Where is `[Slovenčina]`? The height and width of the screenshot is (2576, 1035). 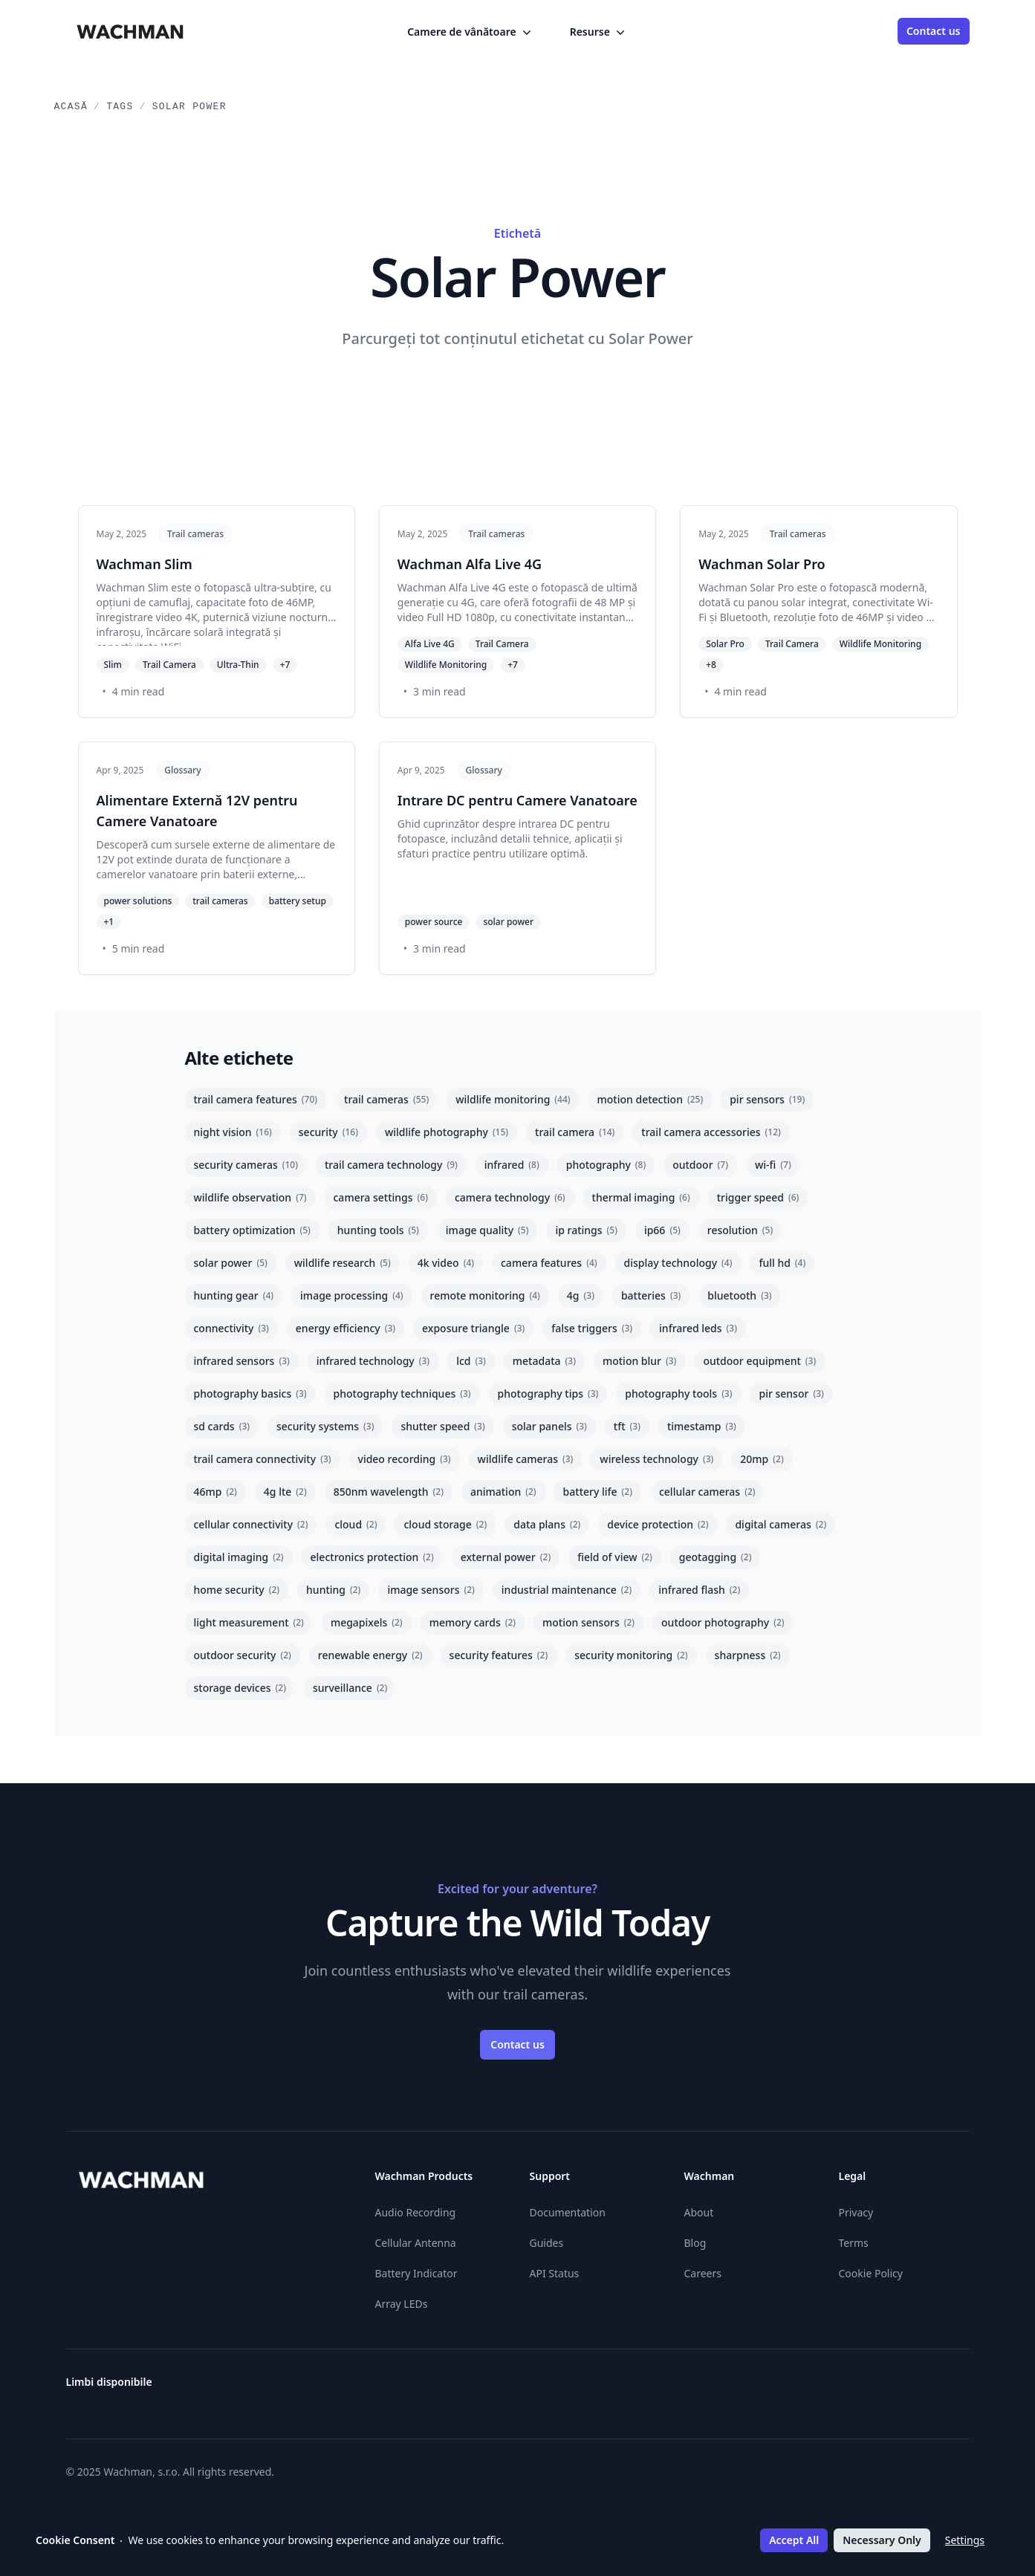 [Slovenčina] is located at coordinates (934, 2388).